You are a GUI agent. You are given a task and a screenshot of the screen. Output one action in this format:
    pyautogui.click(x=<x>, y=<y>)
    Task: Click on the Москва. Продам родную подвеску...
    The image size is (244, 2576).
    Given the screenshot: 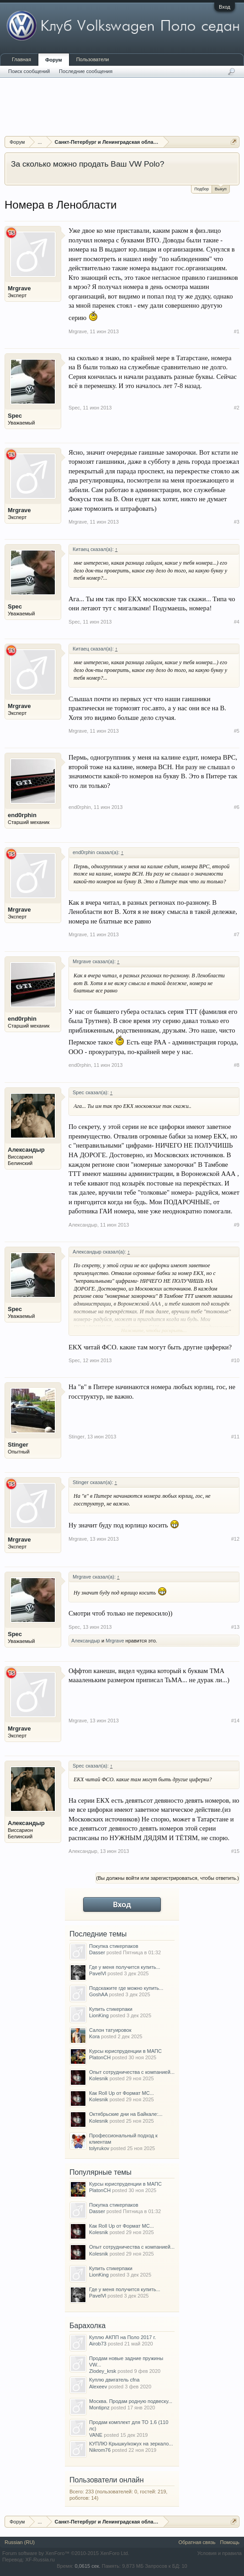 What is the action you would take?
    pyautogui.click(x=130, y=2401)
    